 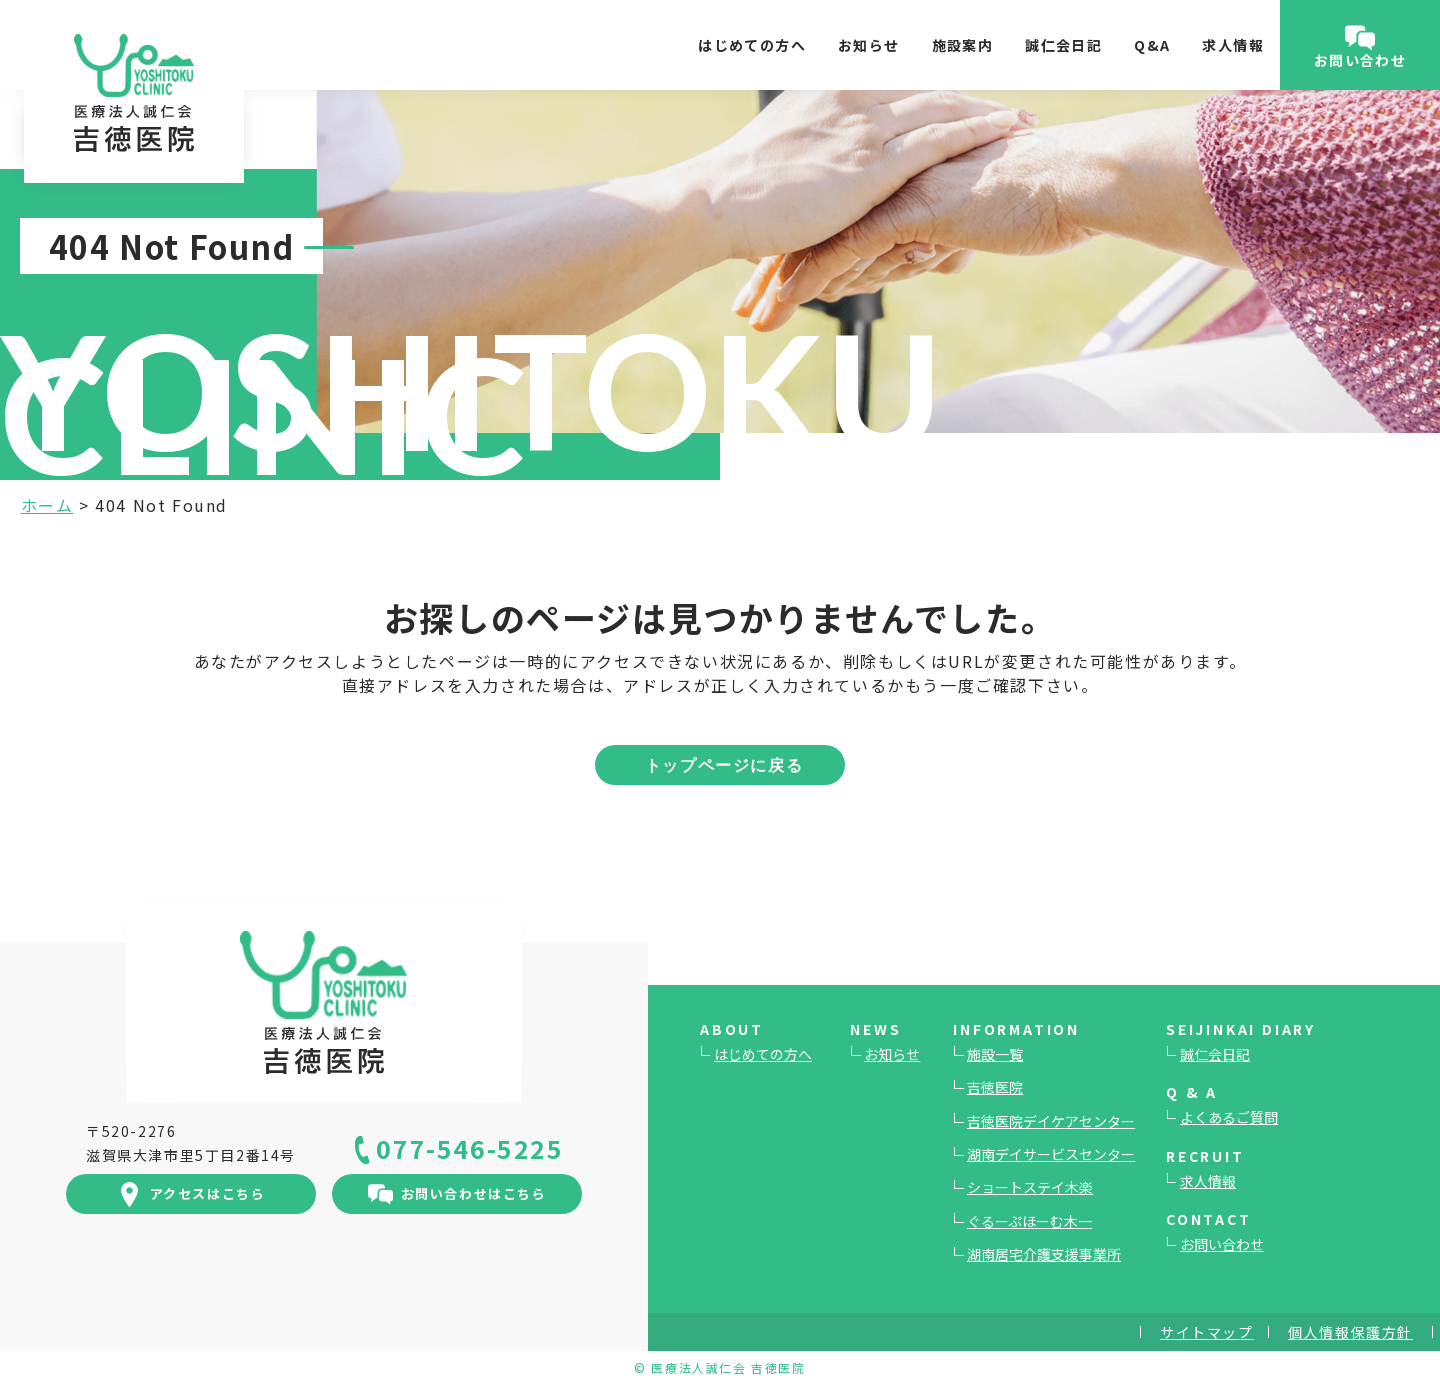 What do you see at coordinates (1030, 1187) in the screenshot?
I see `ショートステイ木楽` at bounding box center [1030, 1187].